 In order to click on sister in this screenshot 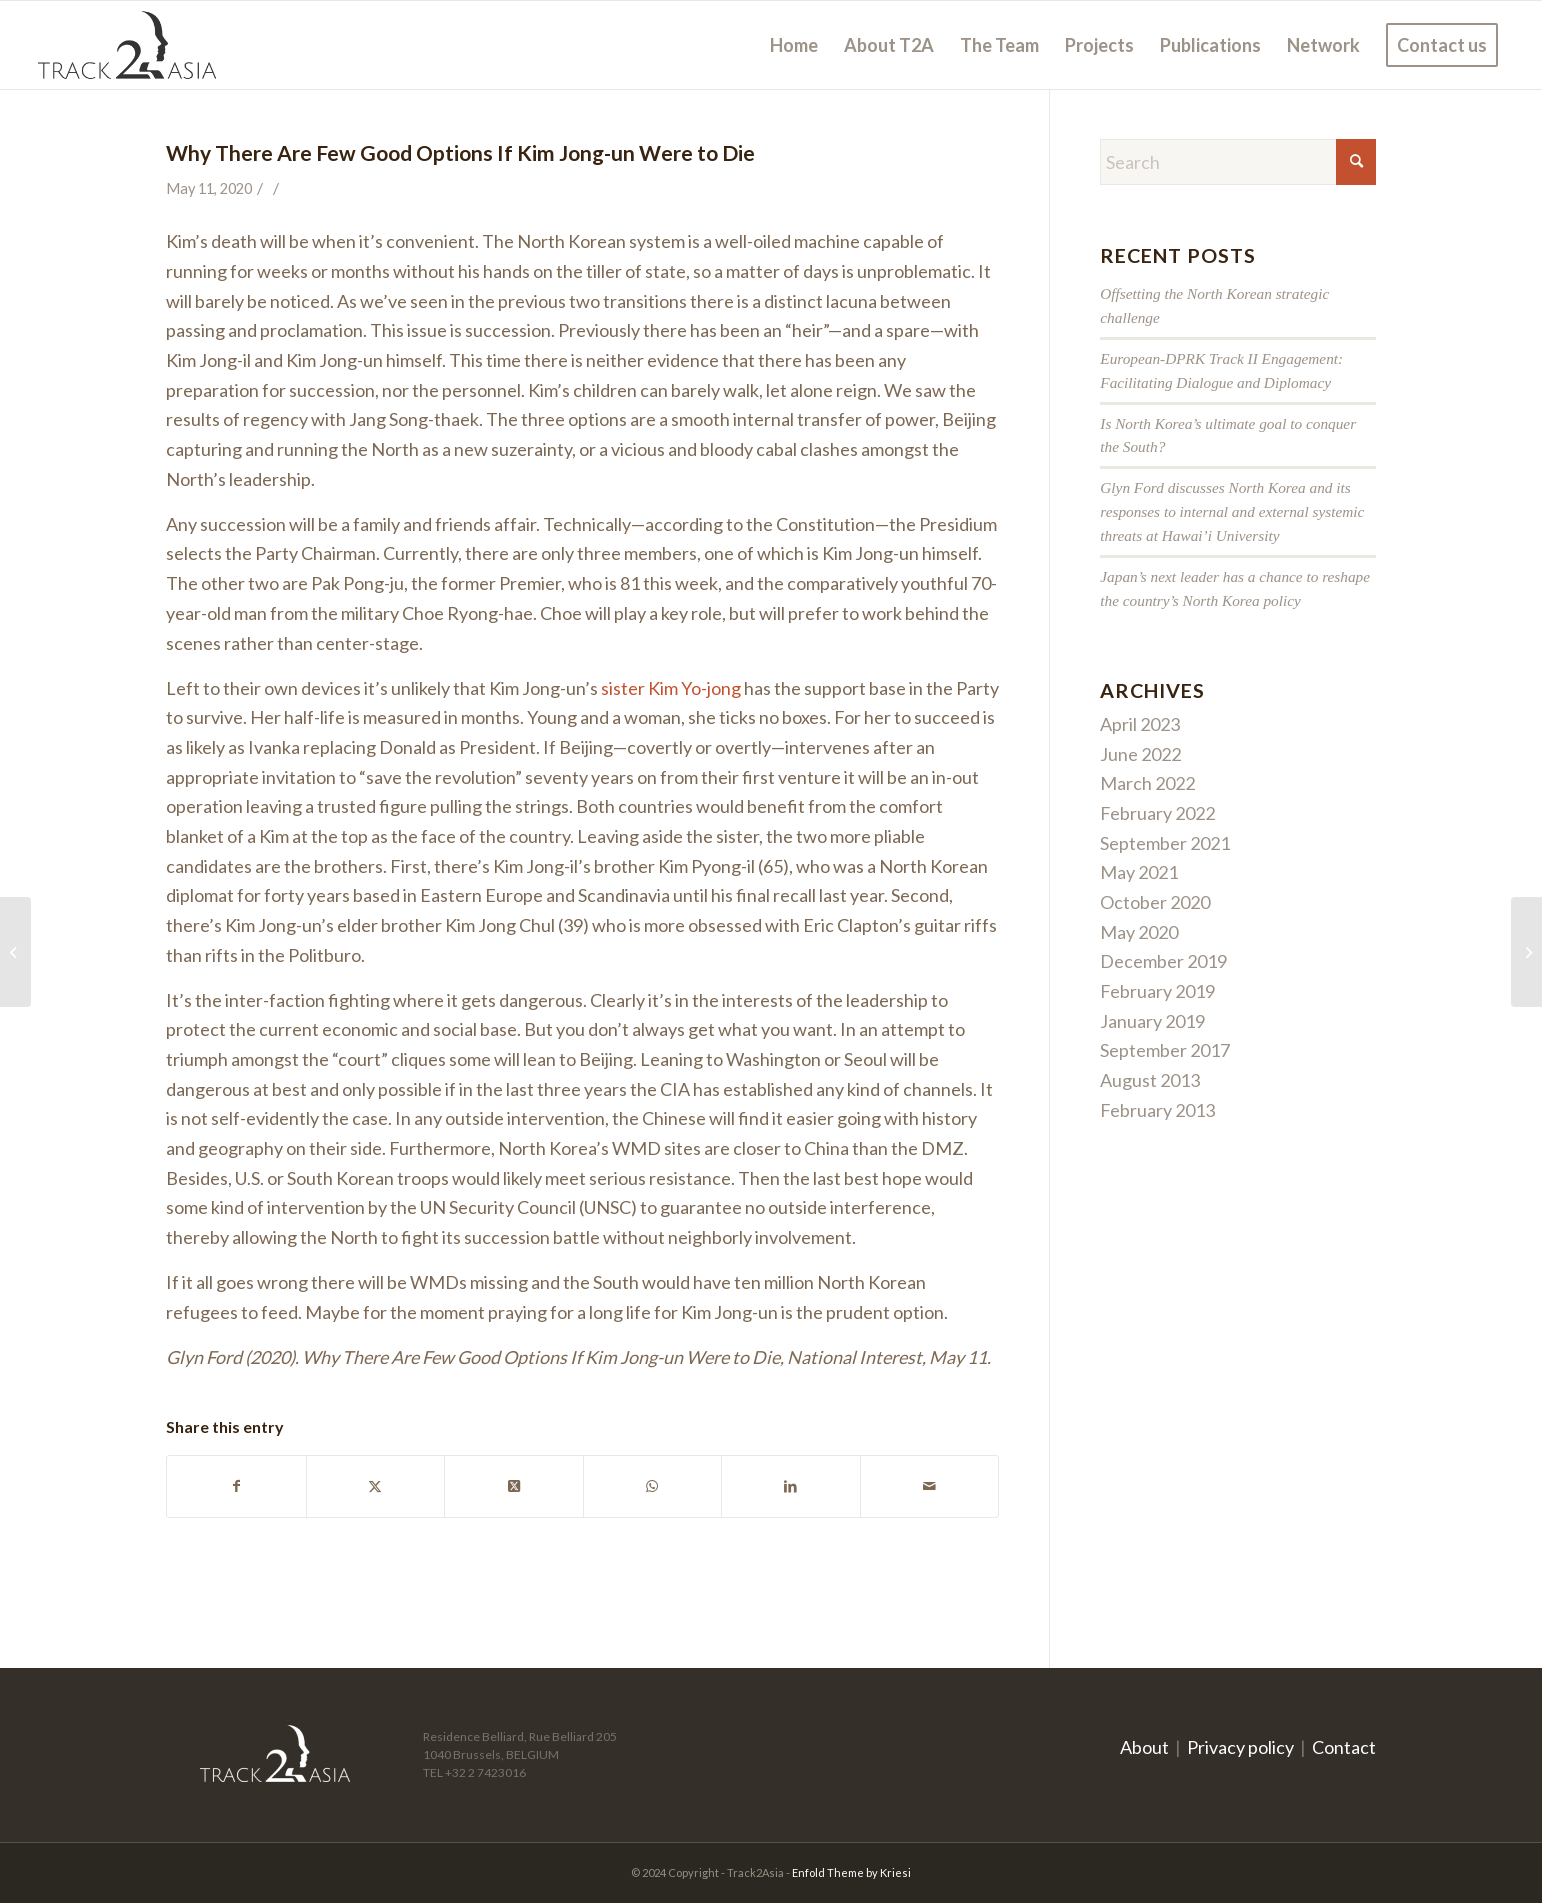, I will do `click(623, 688)`.